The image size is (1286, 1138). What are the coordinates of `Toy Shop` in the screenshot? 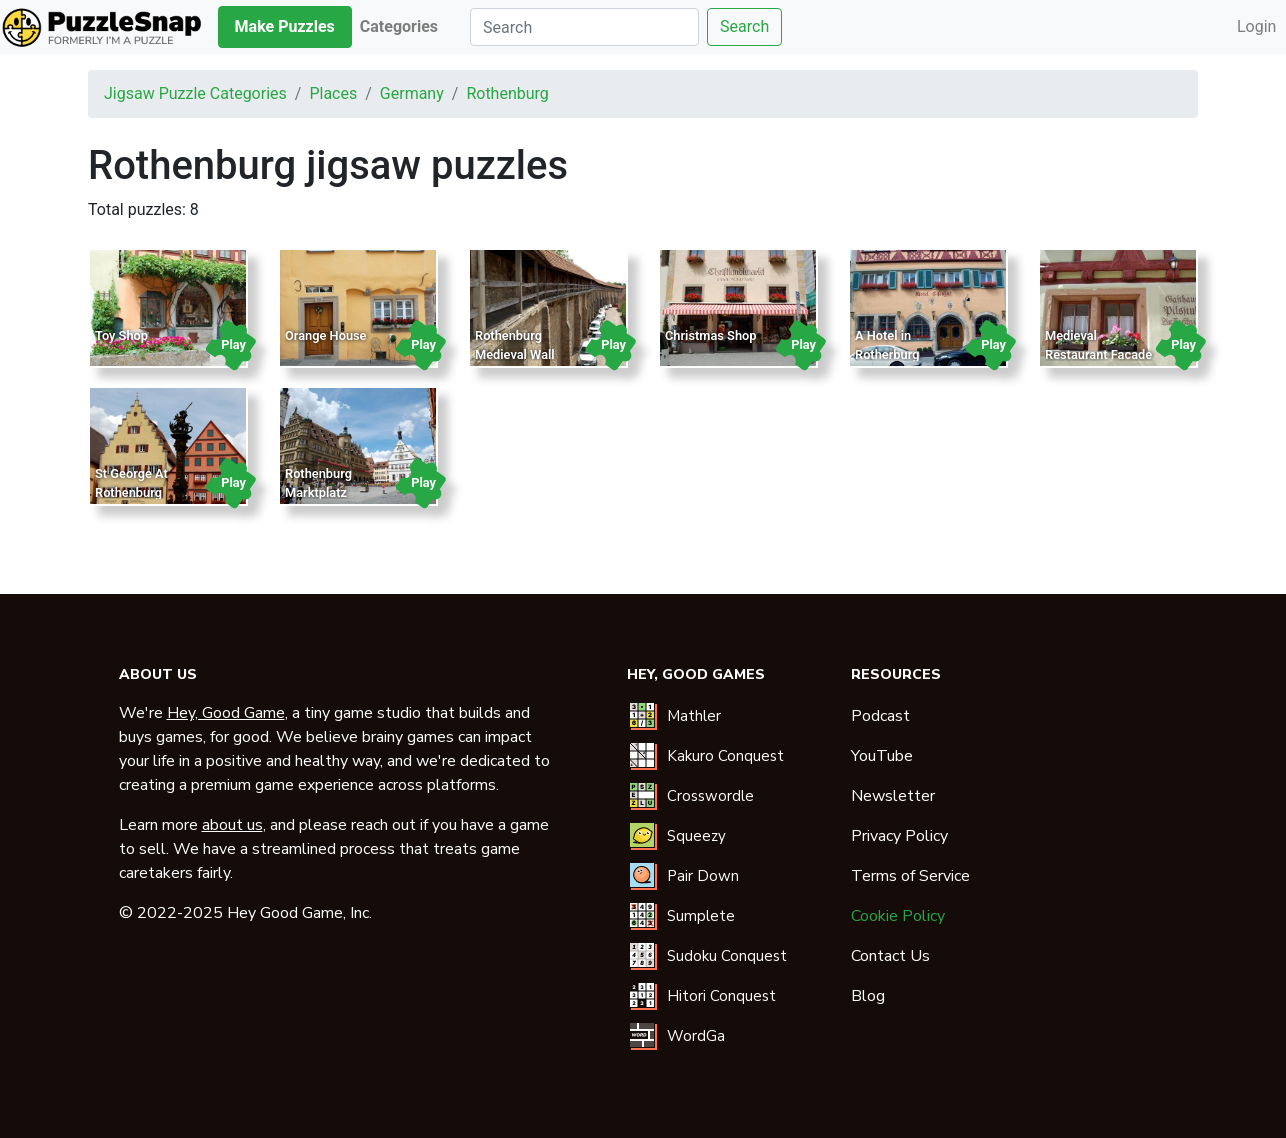 It's located at (121, 335).